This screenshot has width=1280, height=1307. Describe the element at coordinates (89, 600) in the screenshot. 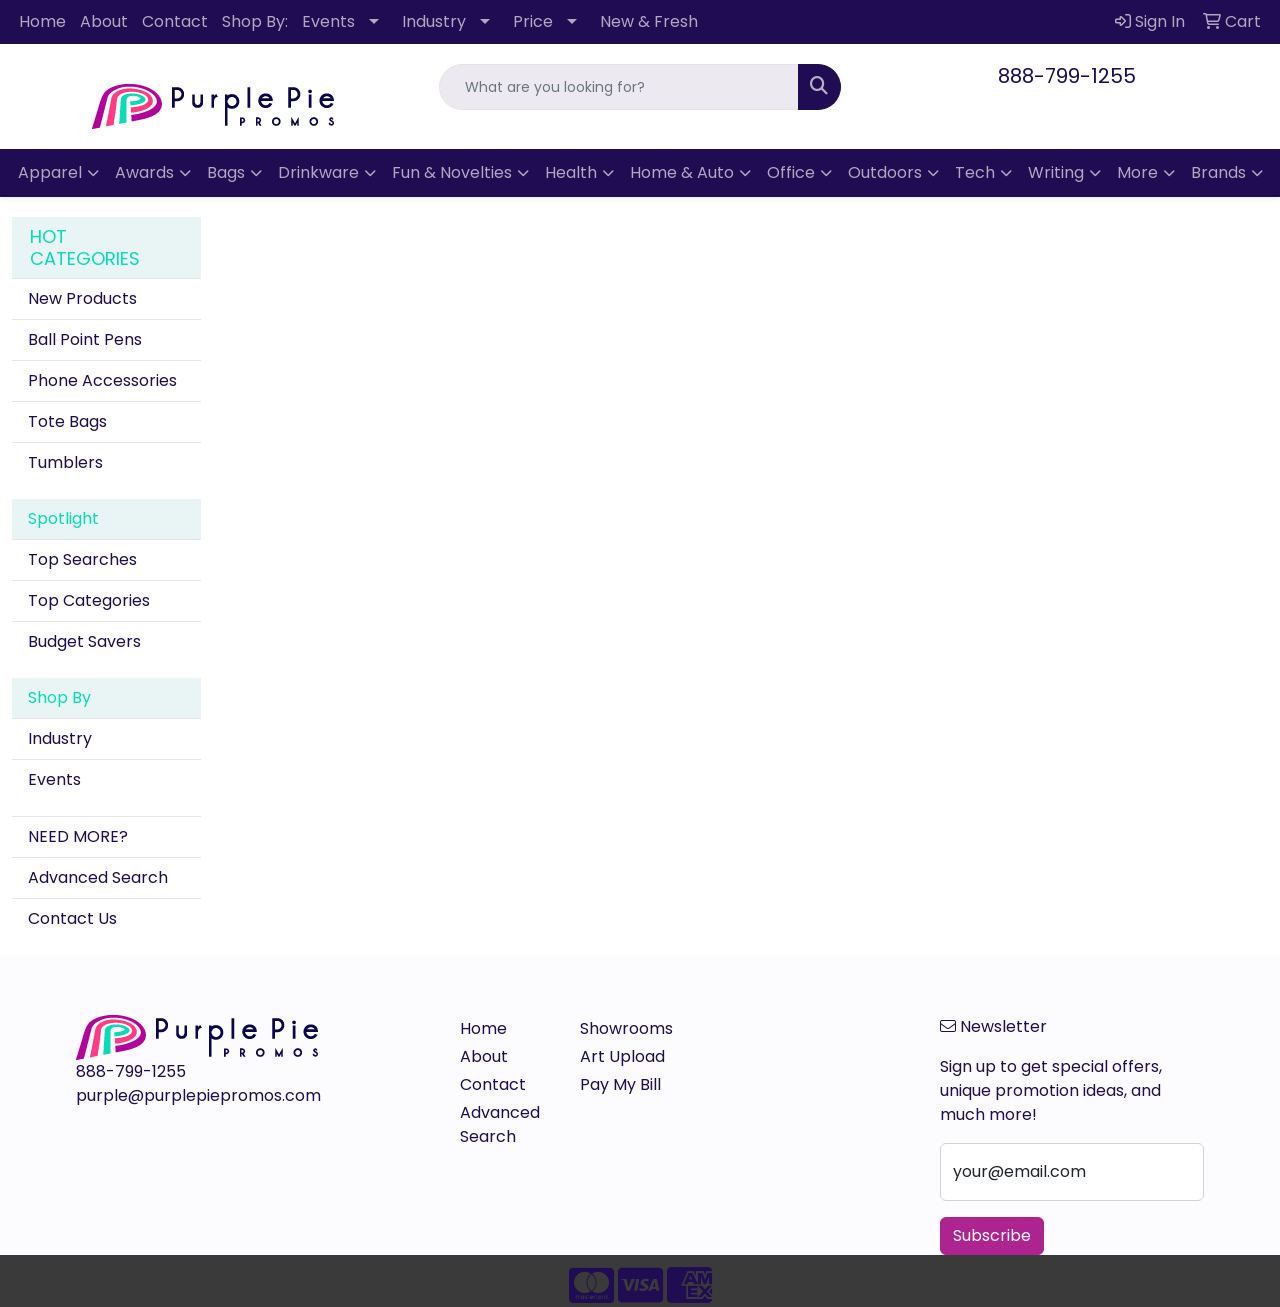

I see `Top Categories` at that location.